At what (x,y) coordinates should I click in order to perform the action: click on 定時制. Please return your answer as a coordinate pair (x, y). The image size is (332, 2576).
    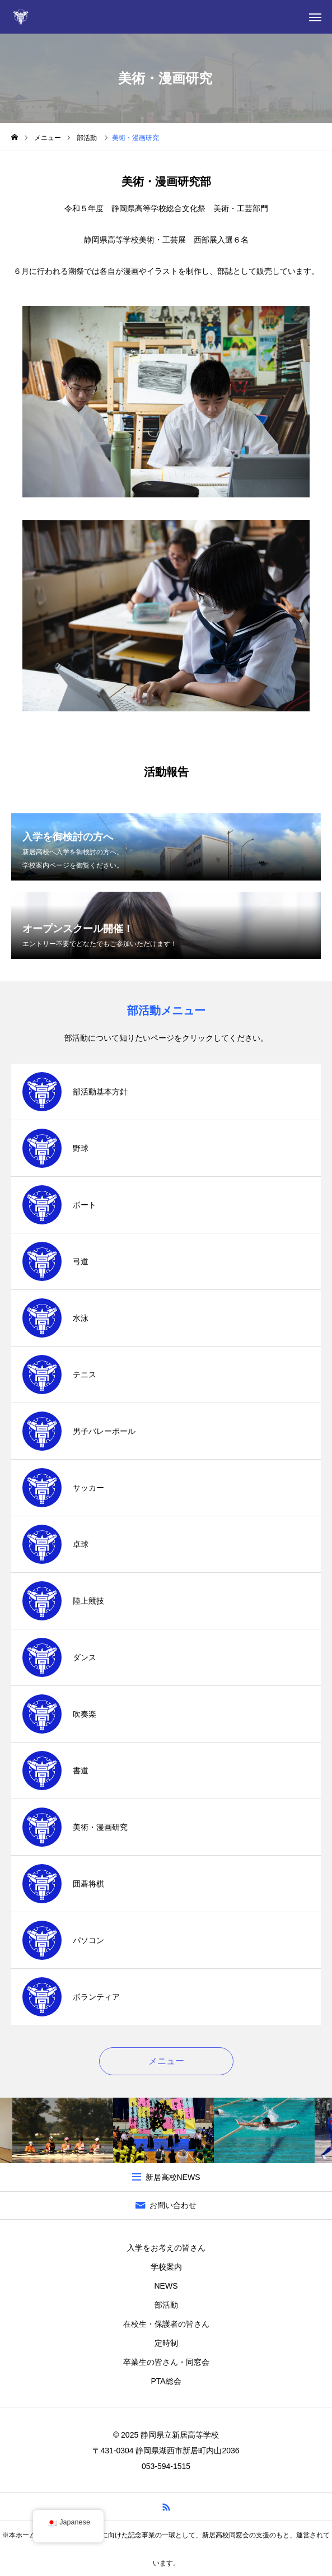
    Looking at the image, I should click on (166, 2343).